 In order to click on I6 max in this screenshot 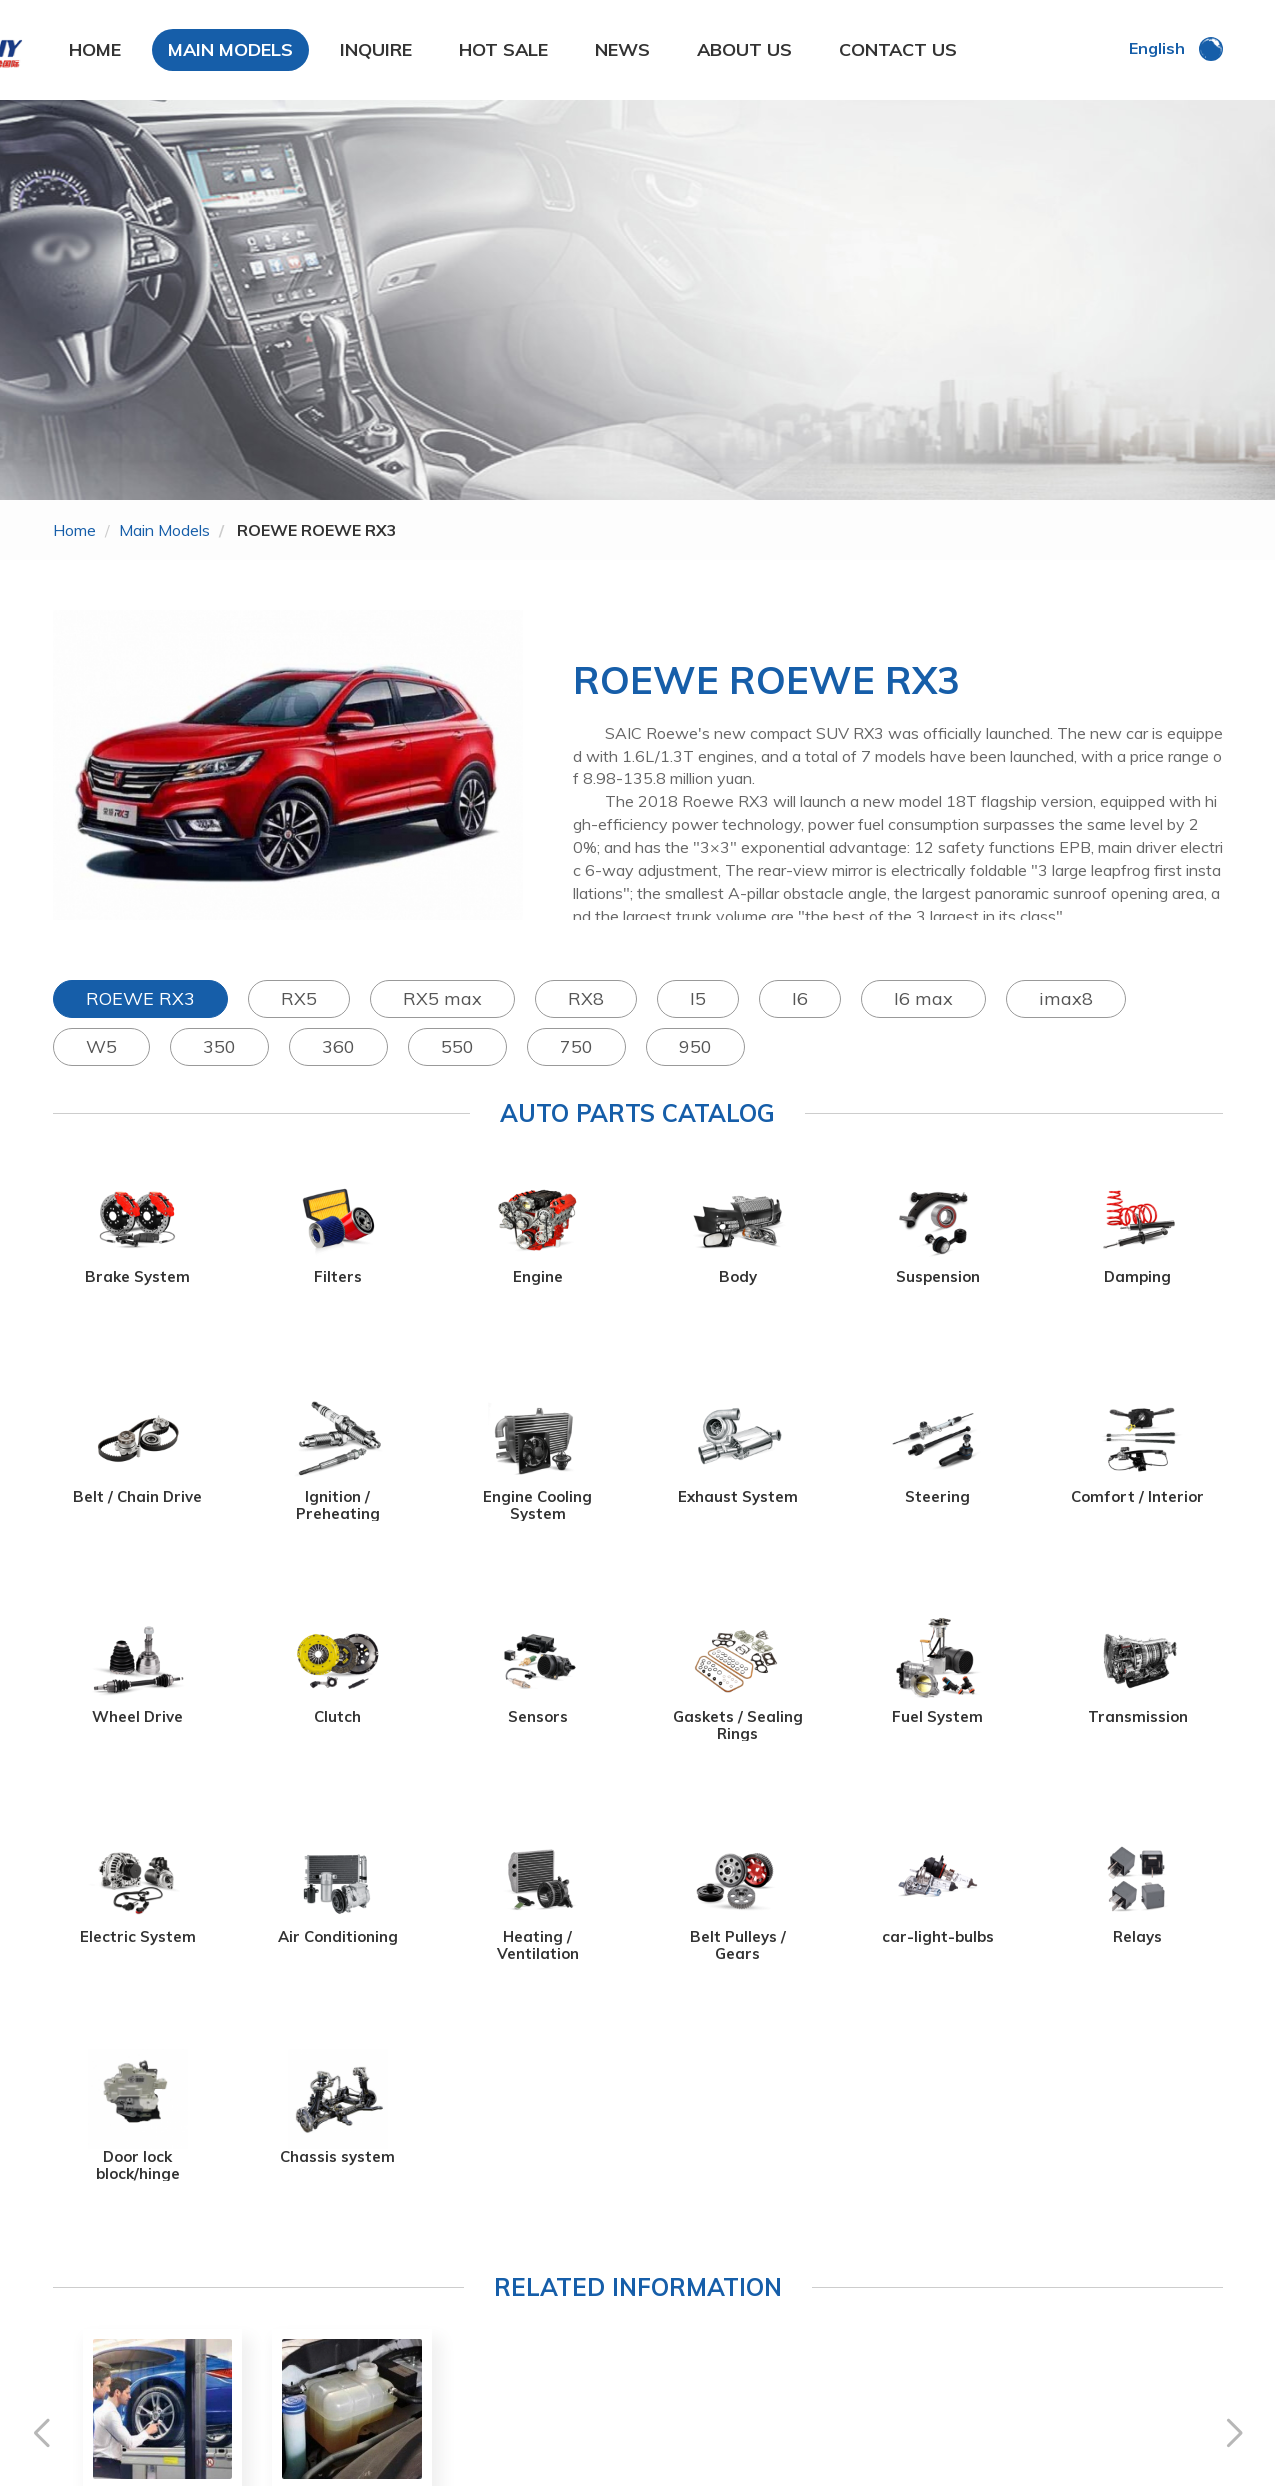, I will do `click(923, 998)`.